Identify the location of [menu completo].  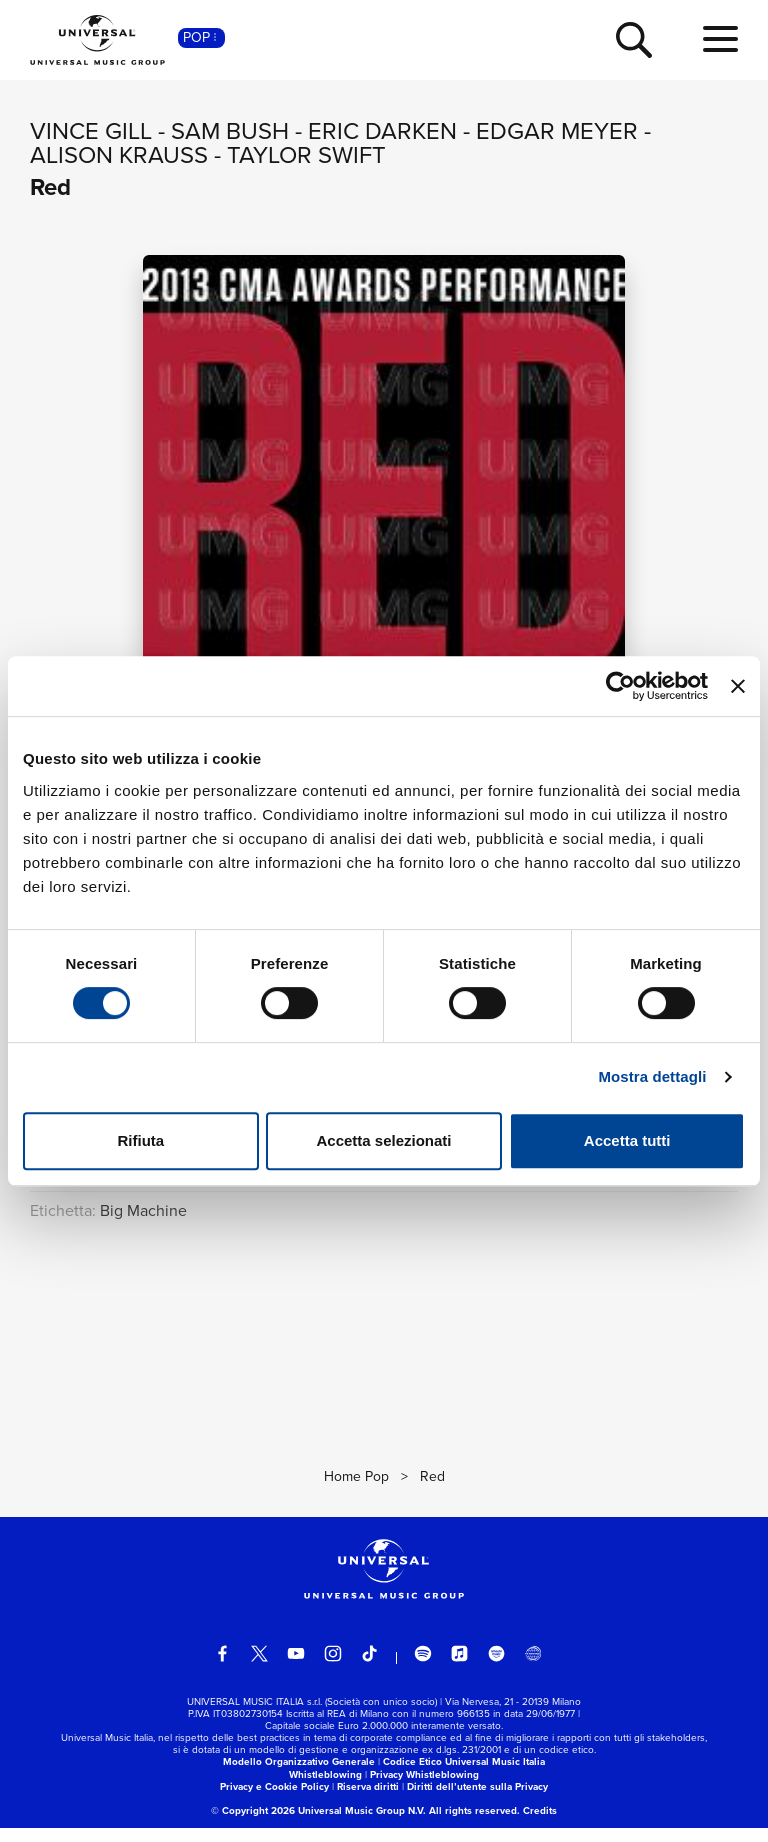
(720, 40).